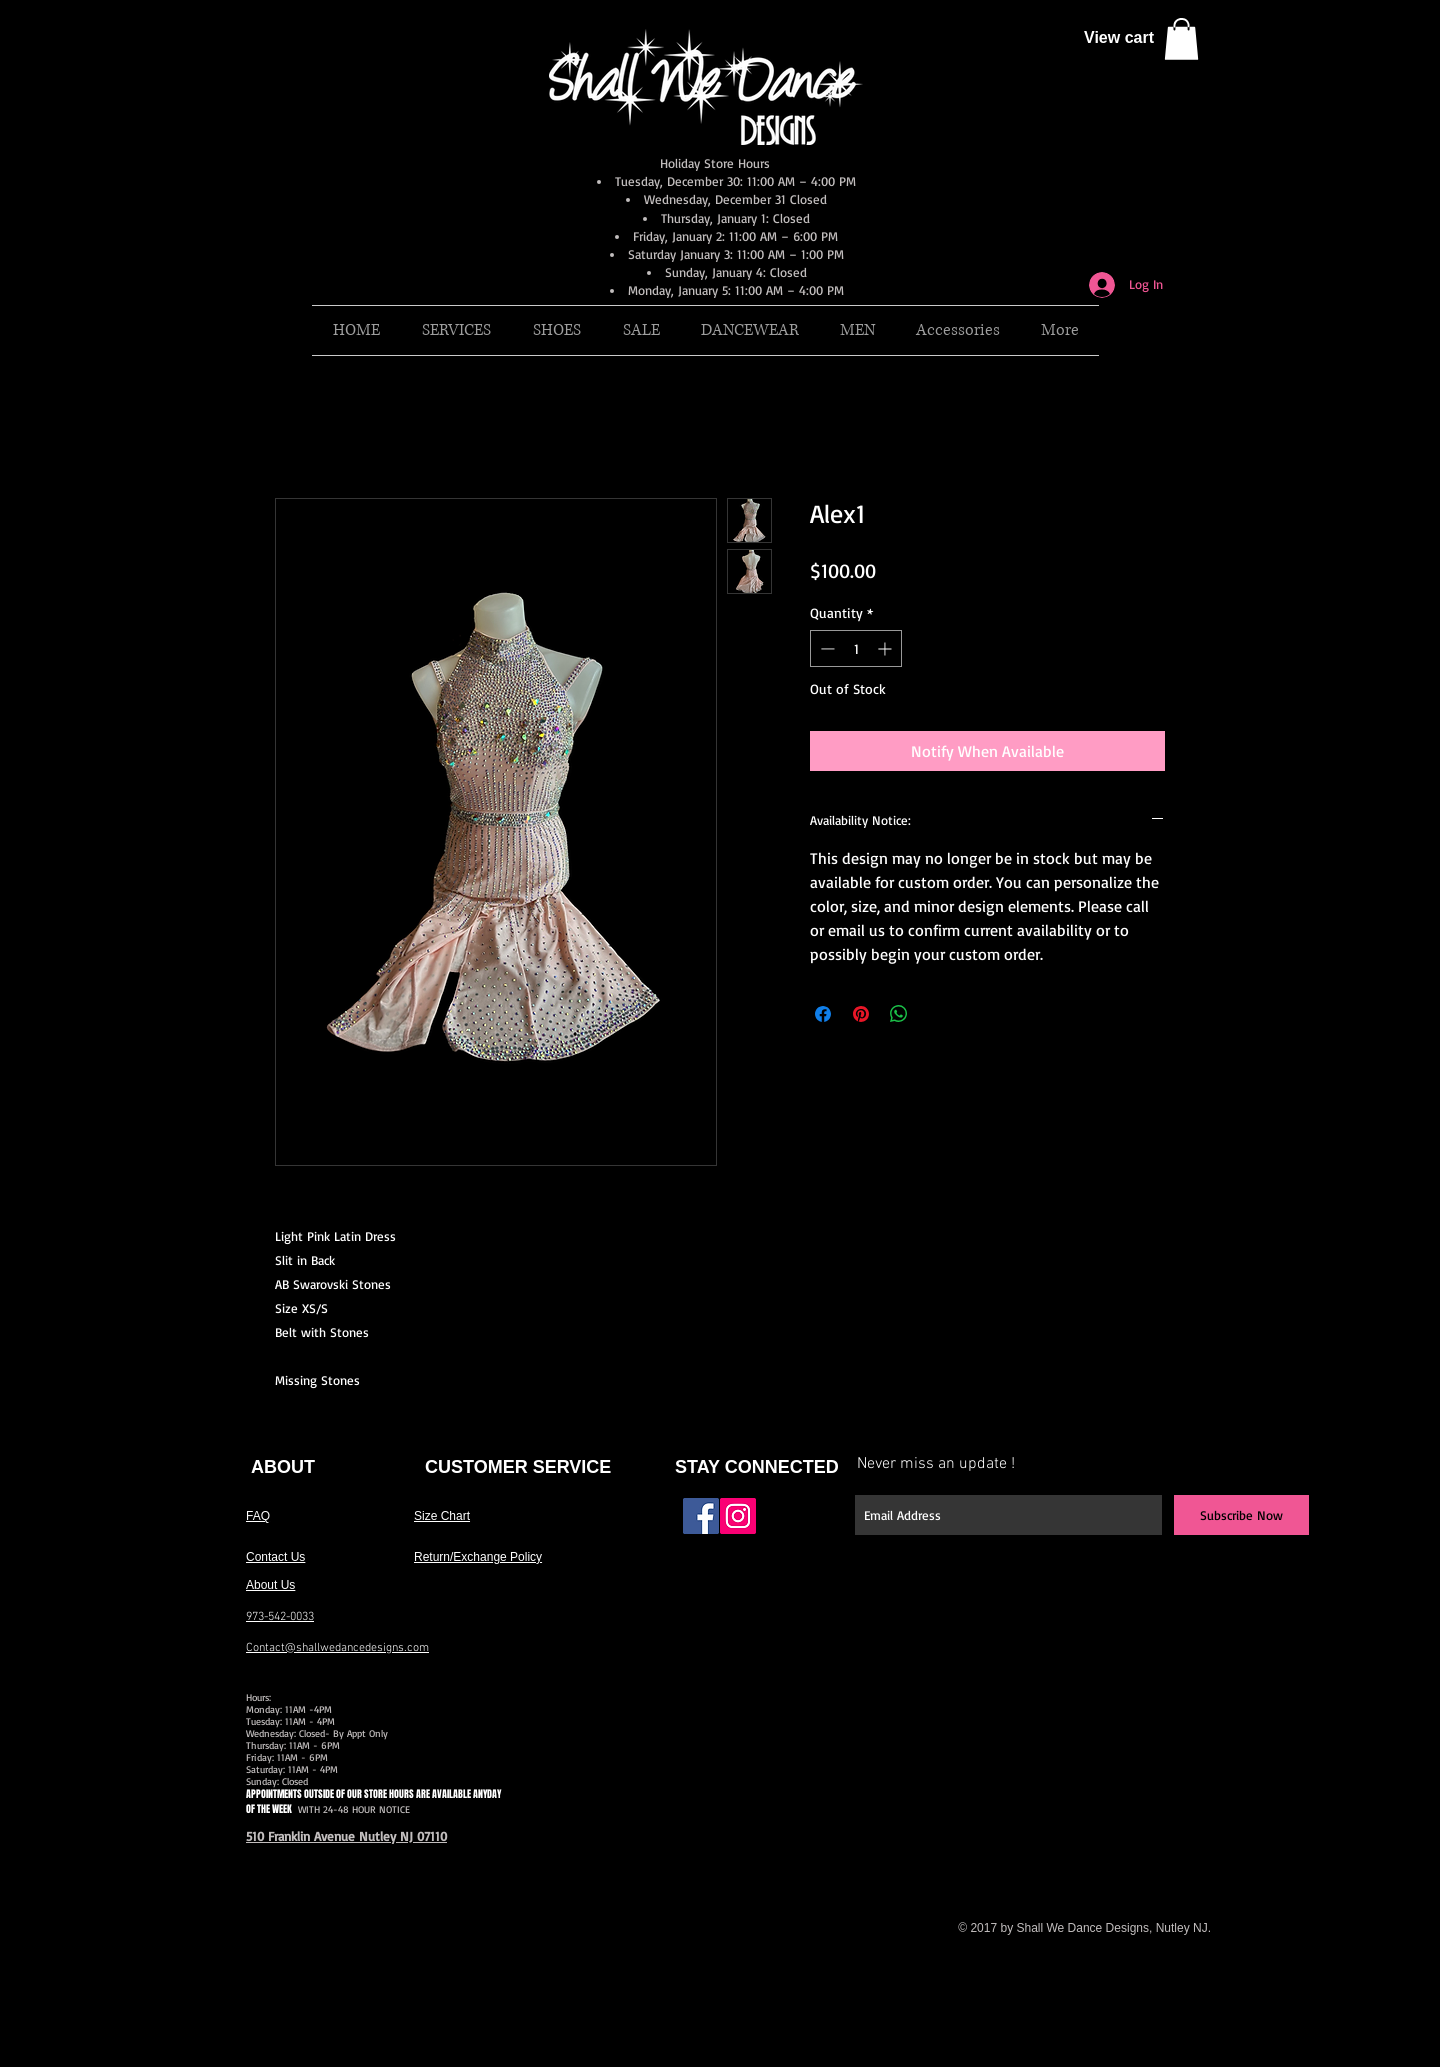  I want to click on [spinbutton], so click(856, 648).